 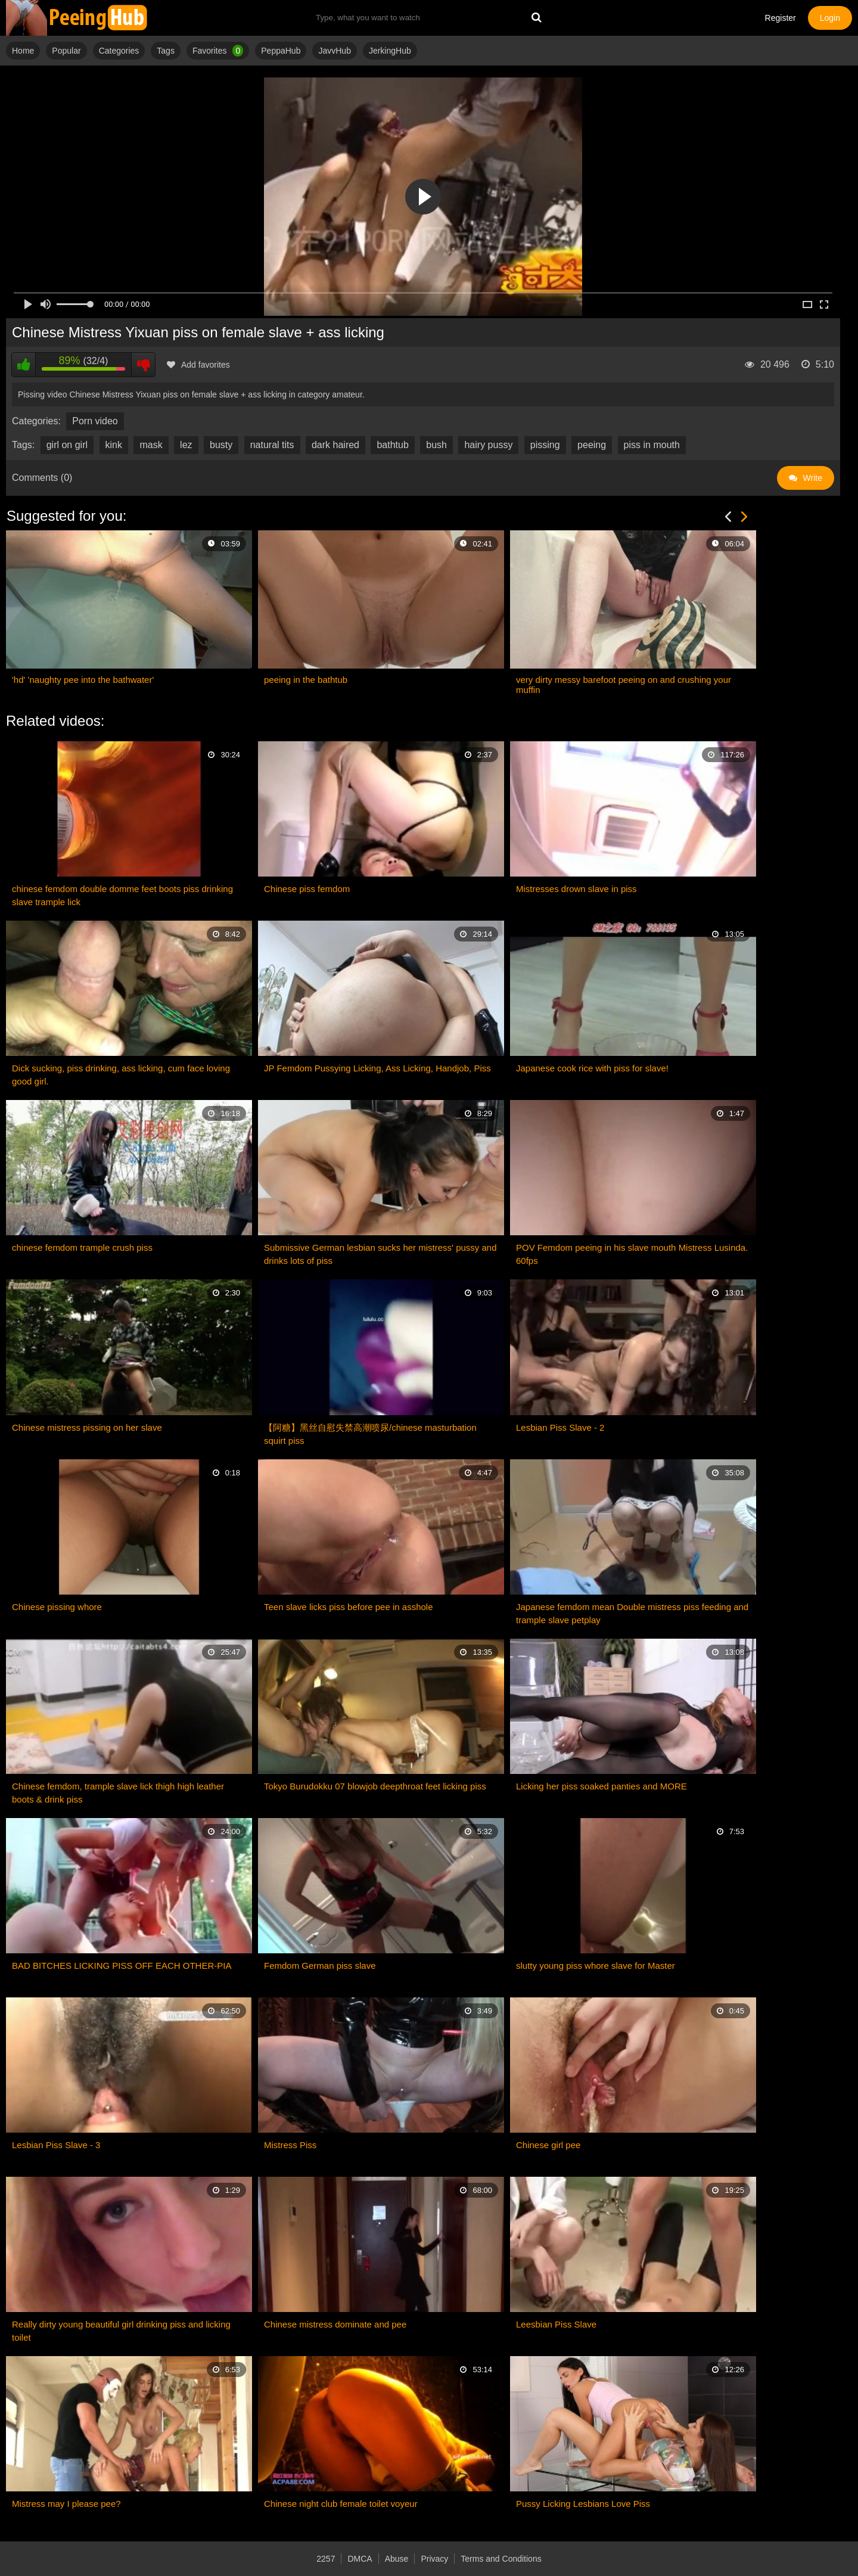 What do you see at coordinates (348, 1607) in the screenshot?
I see `Teen slave licks piss before pee in asshole` at bounding box center [348, 1607].